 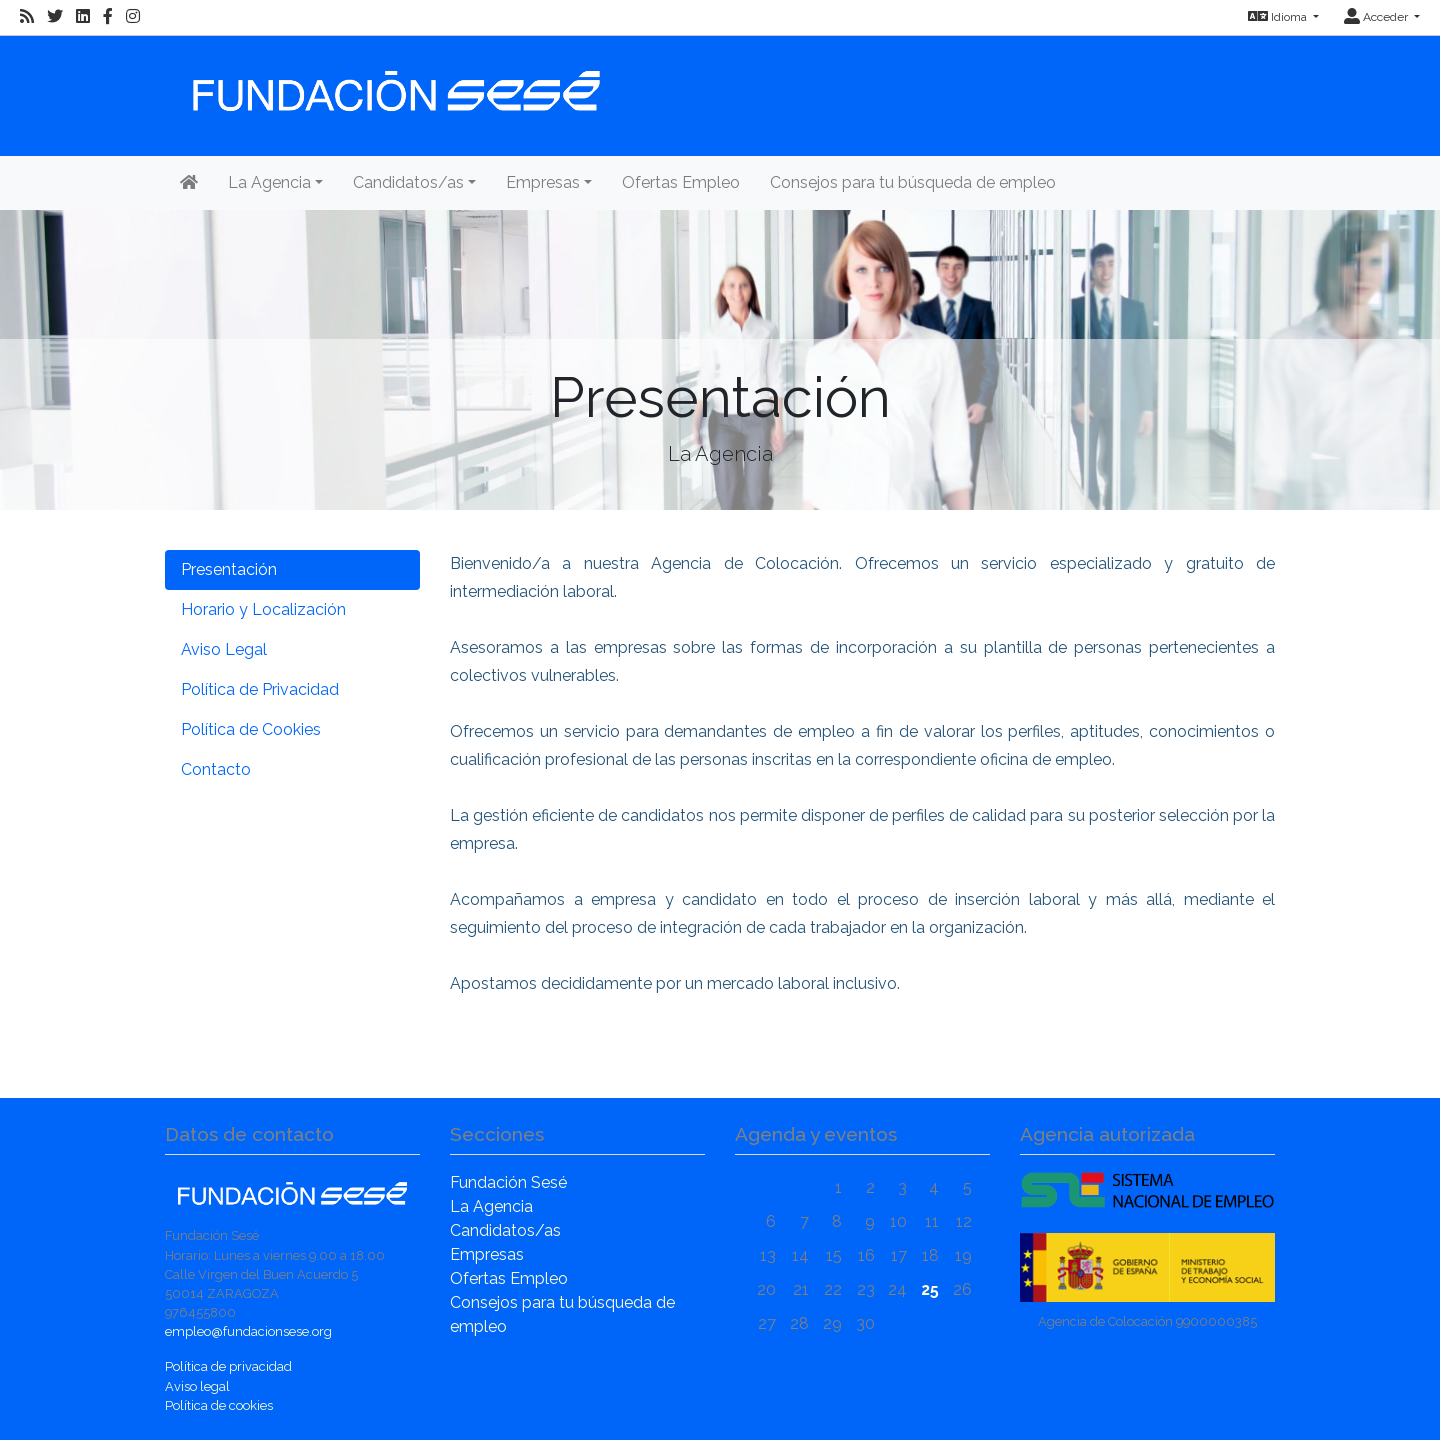 I want to click on Empresas, so click(x=487, y=1254).